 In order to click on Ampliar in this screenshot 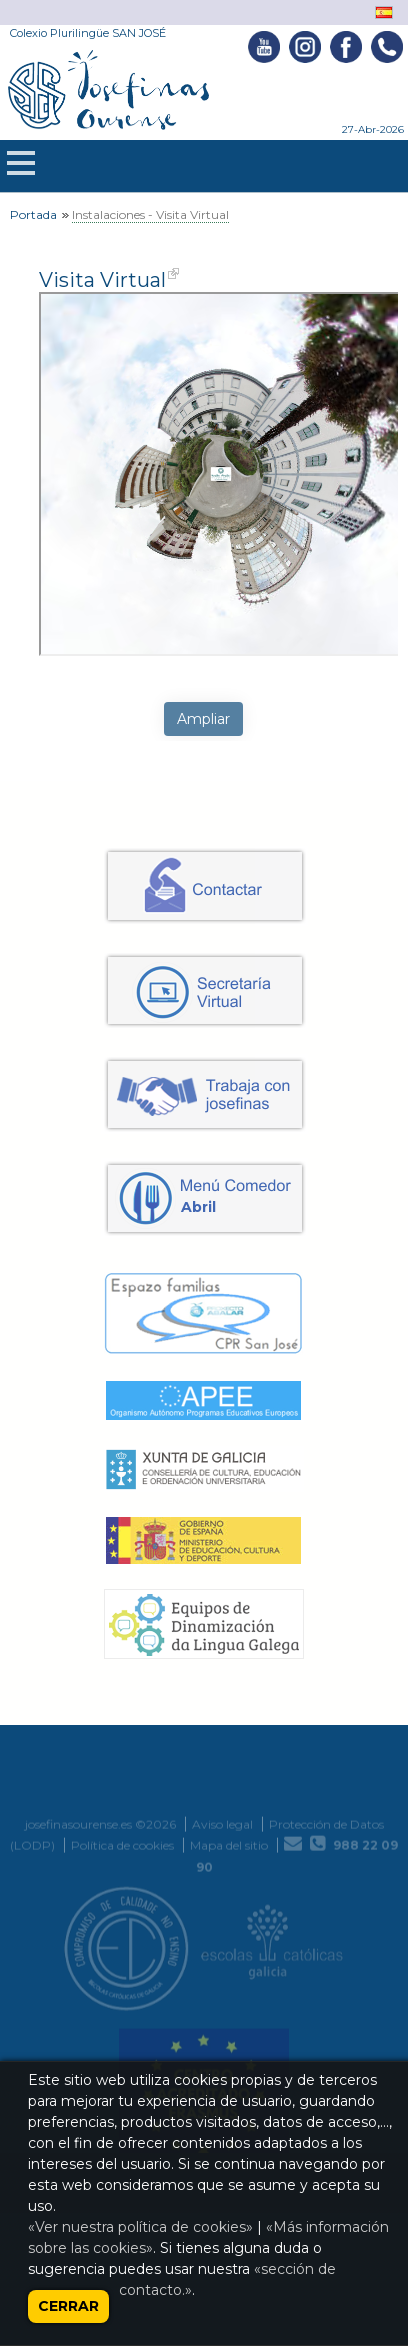, I will do `click(203, 719)`.